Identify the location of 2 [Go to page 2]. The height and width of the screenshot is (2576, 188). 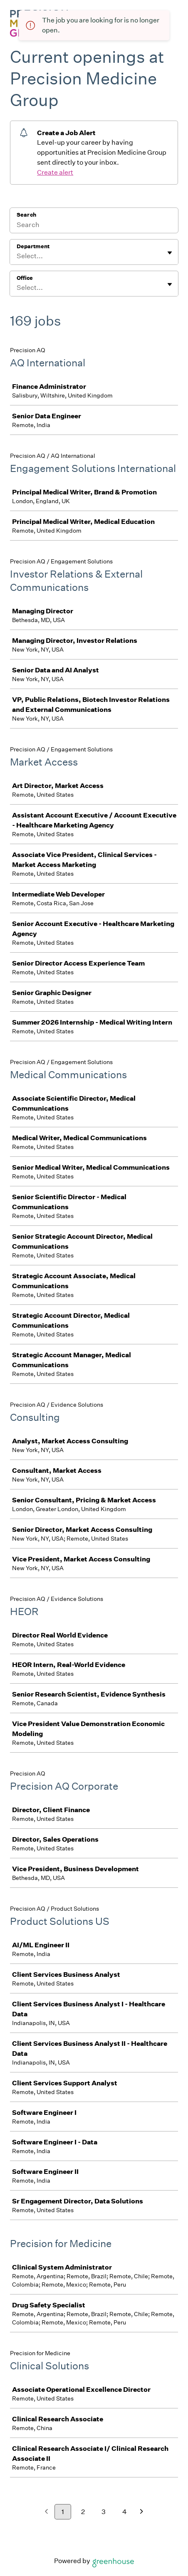
(83, 2512).